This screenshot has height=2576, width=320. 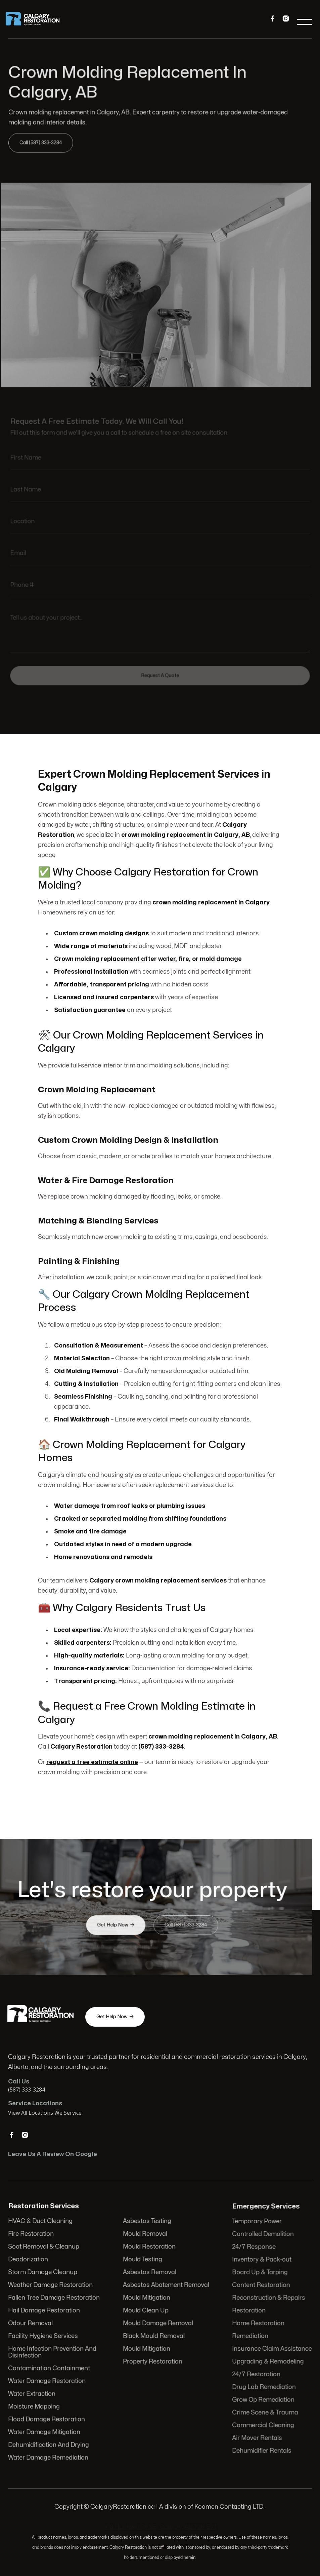 I want to click on Upgrading & Remodeling, so click(x=268, y=2361).